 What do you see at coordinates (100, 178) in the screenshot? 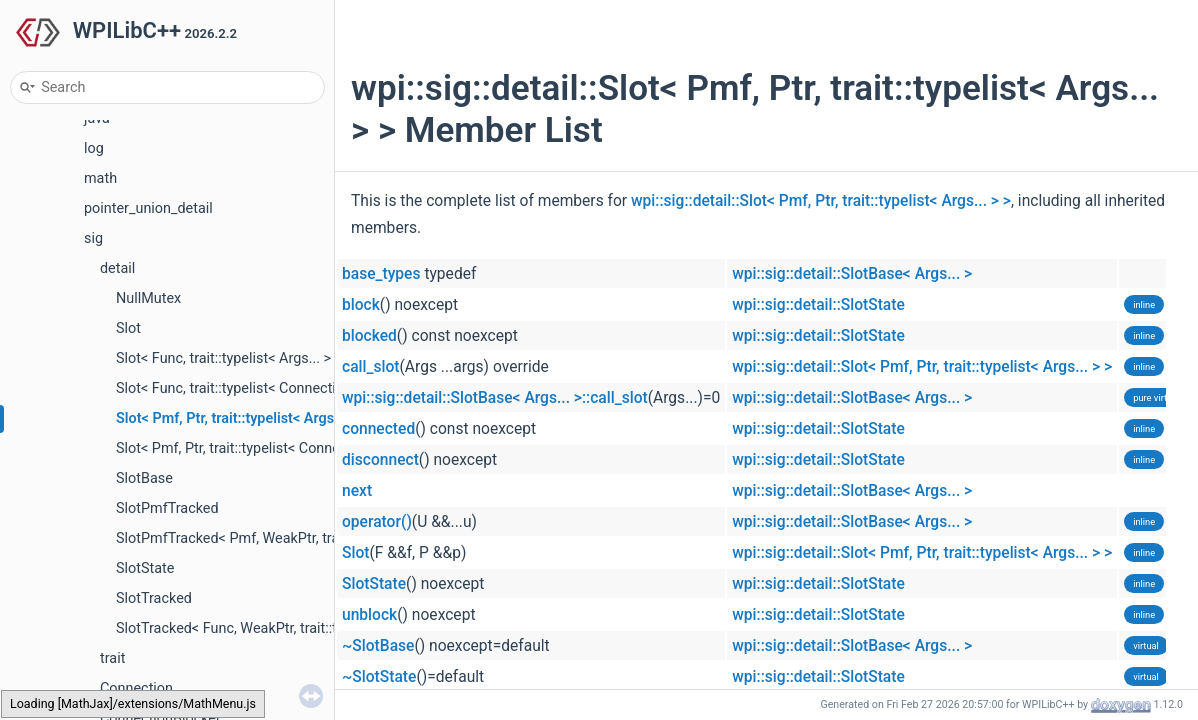
I see `math` at bounding box center [100, 178].